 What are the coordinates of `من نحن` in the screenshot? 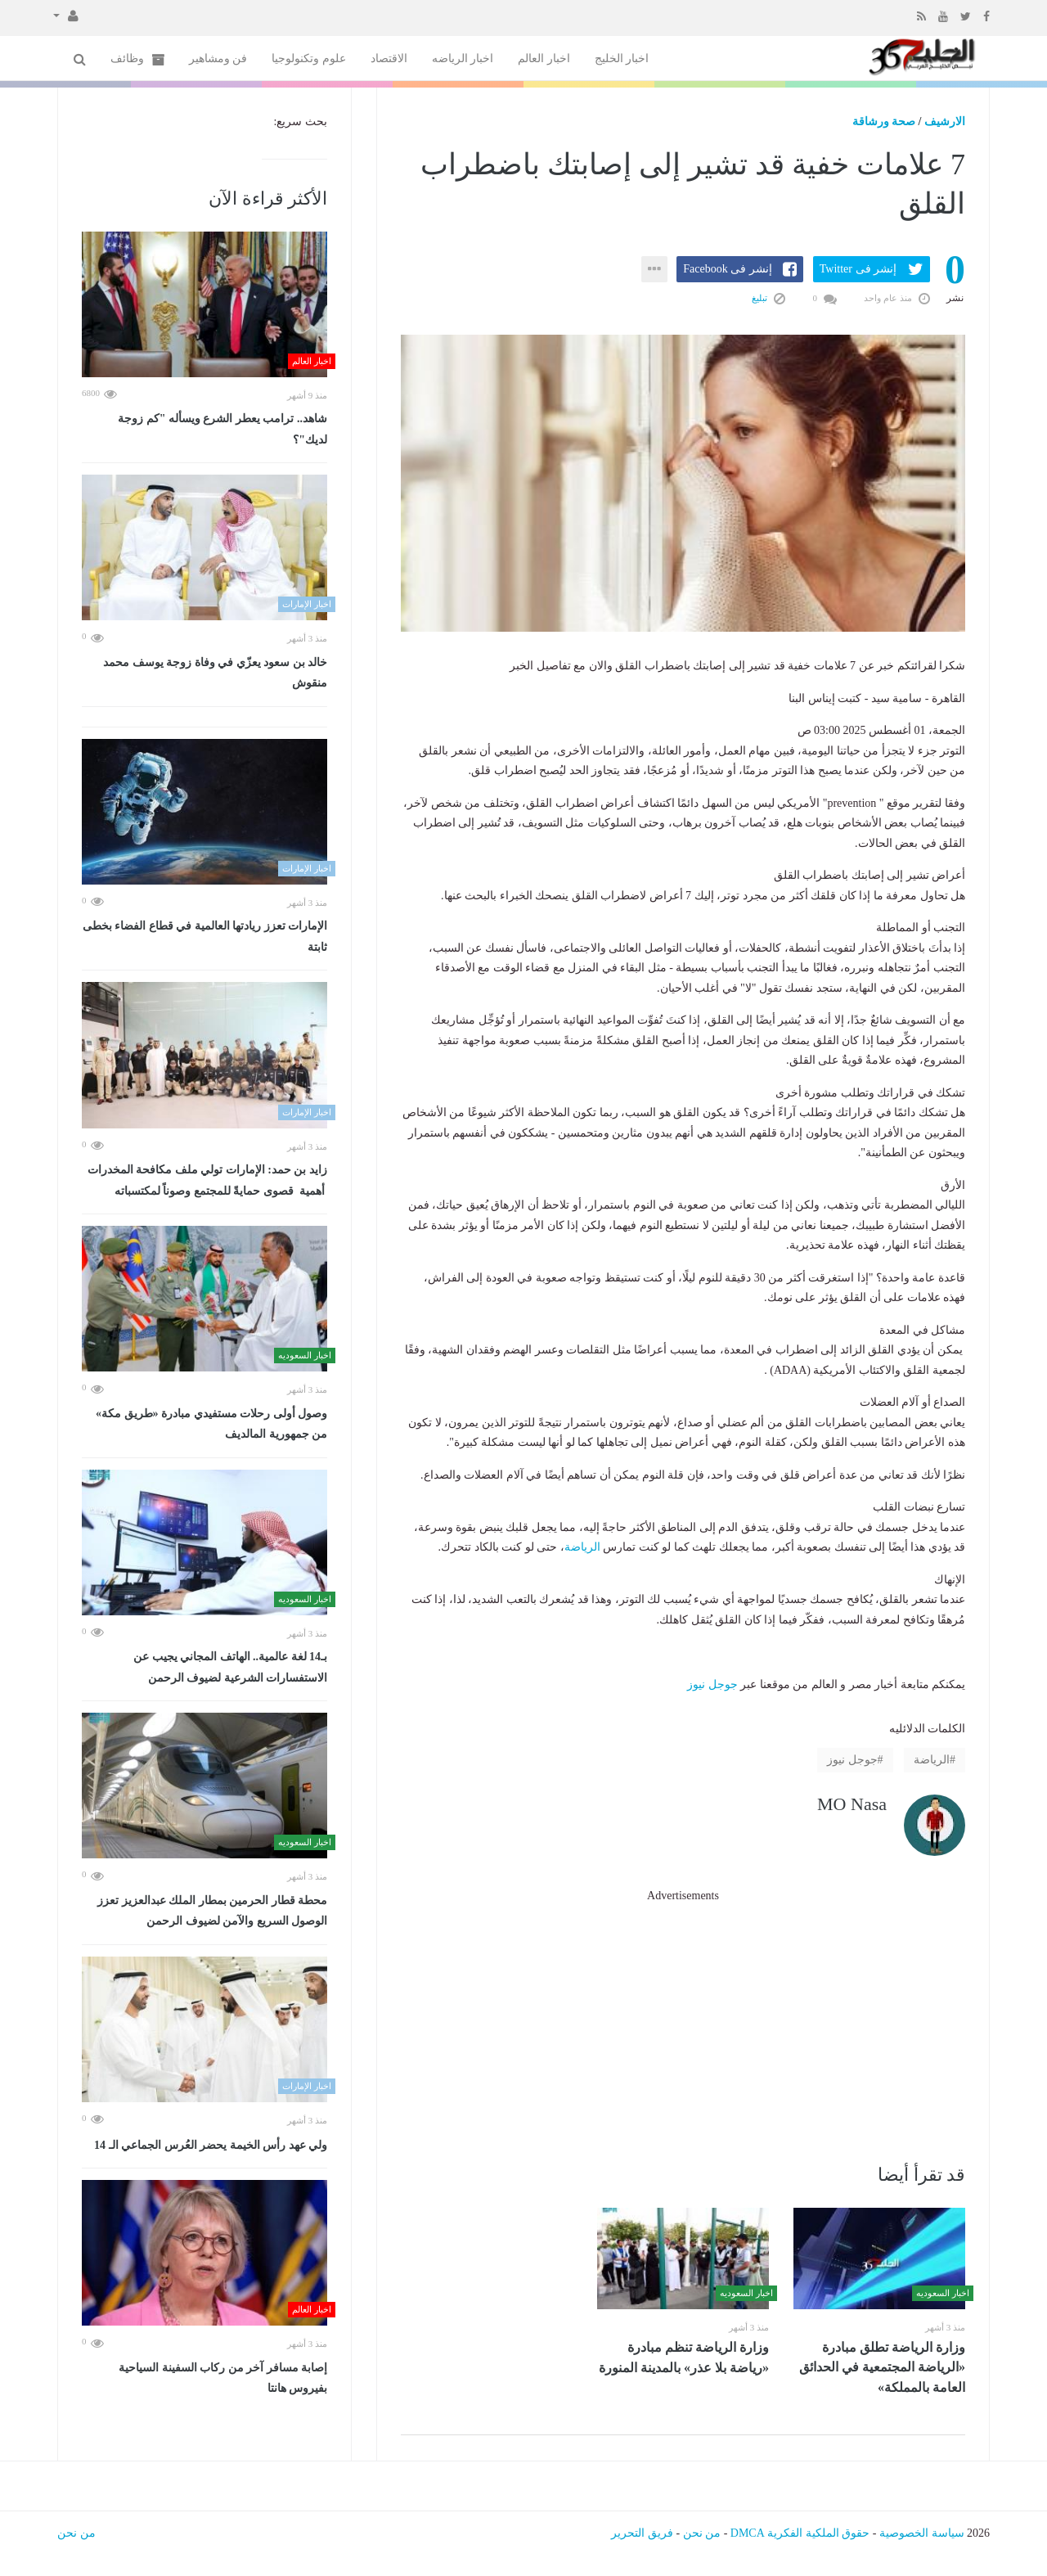 It's located at (702, 2533).